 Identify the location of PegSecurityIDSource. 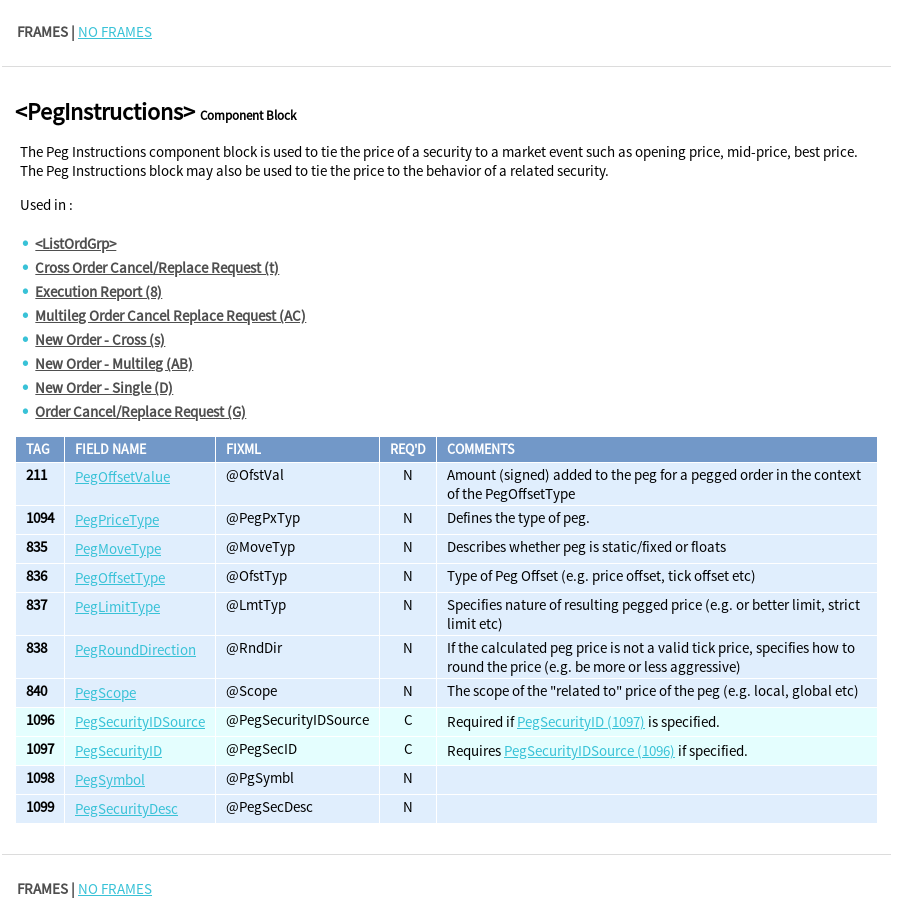
(140, 721).